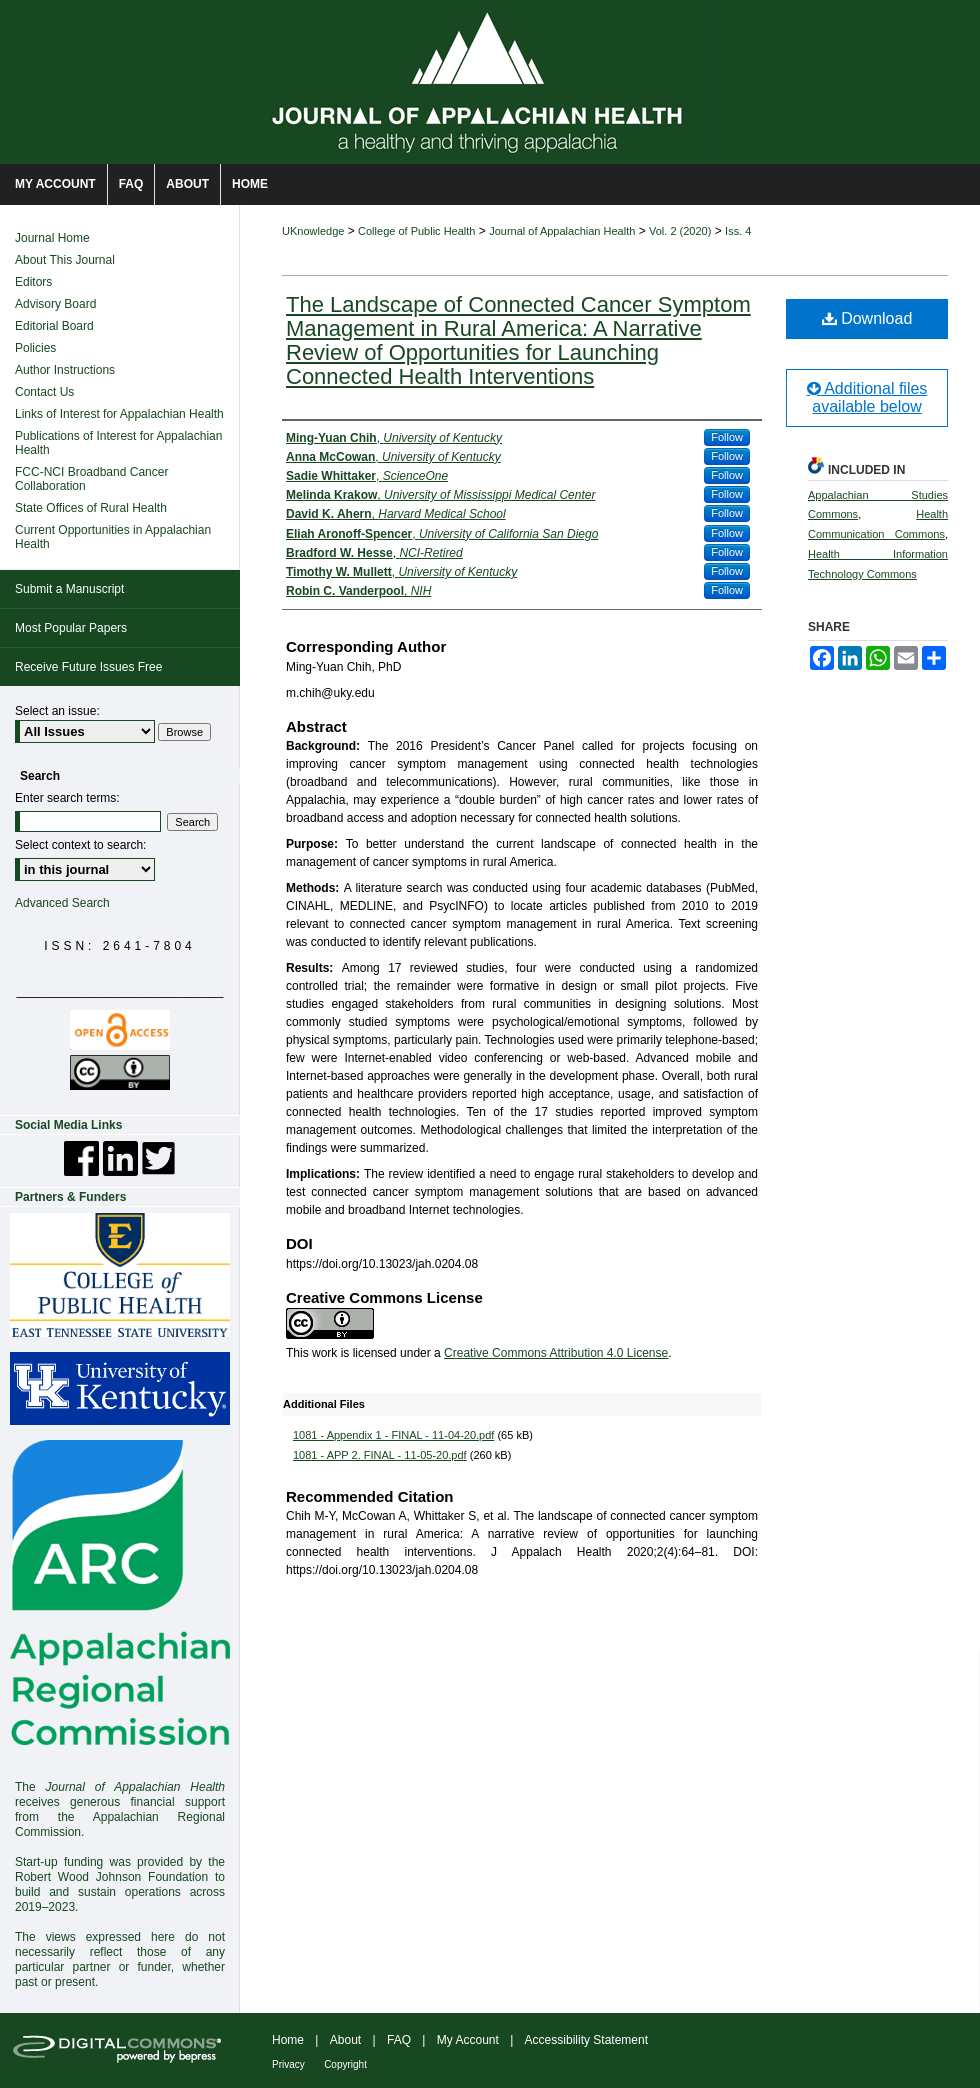  I want to click on Enter search terms:, so click(67, 798).